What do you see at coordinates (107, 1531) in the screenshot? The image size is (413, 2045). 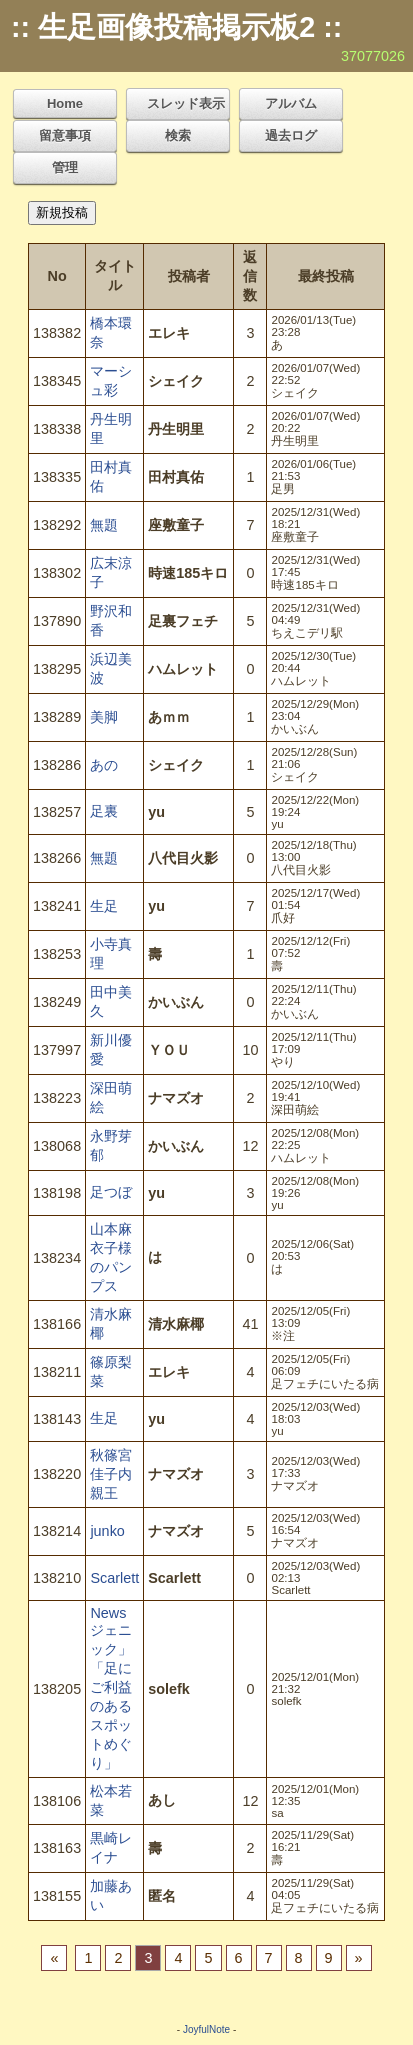 I see `junko` at bounding box center [107, 1531].